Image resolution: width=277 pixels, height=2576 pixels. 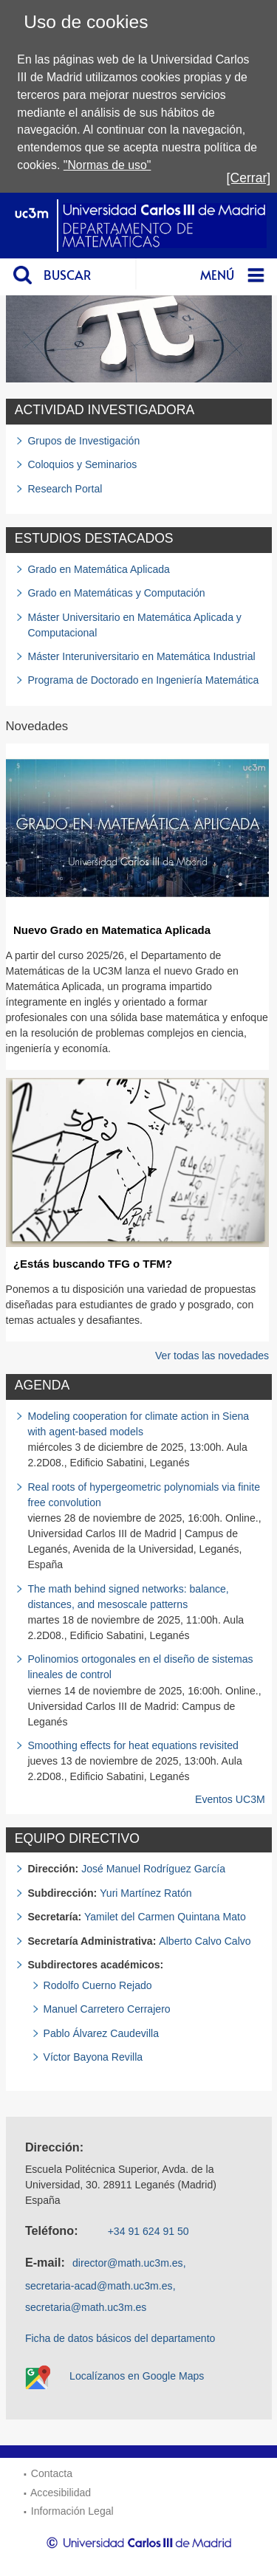 I want to click on Coloquios y Seminarios, so click(x=82, y=464).